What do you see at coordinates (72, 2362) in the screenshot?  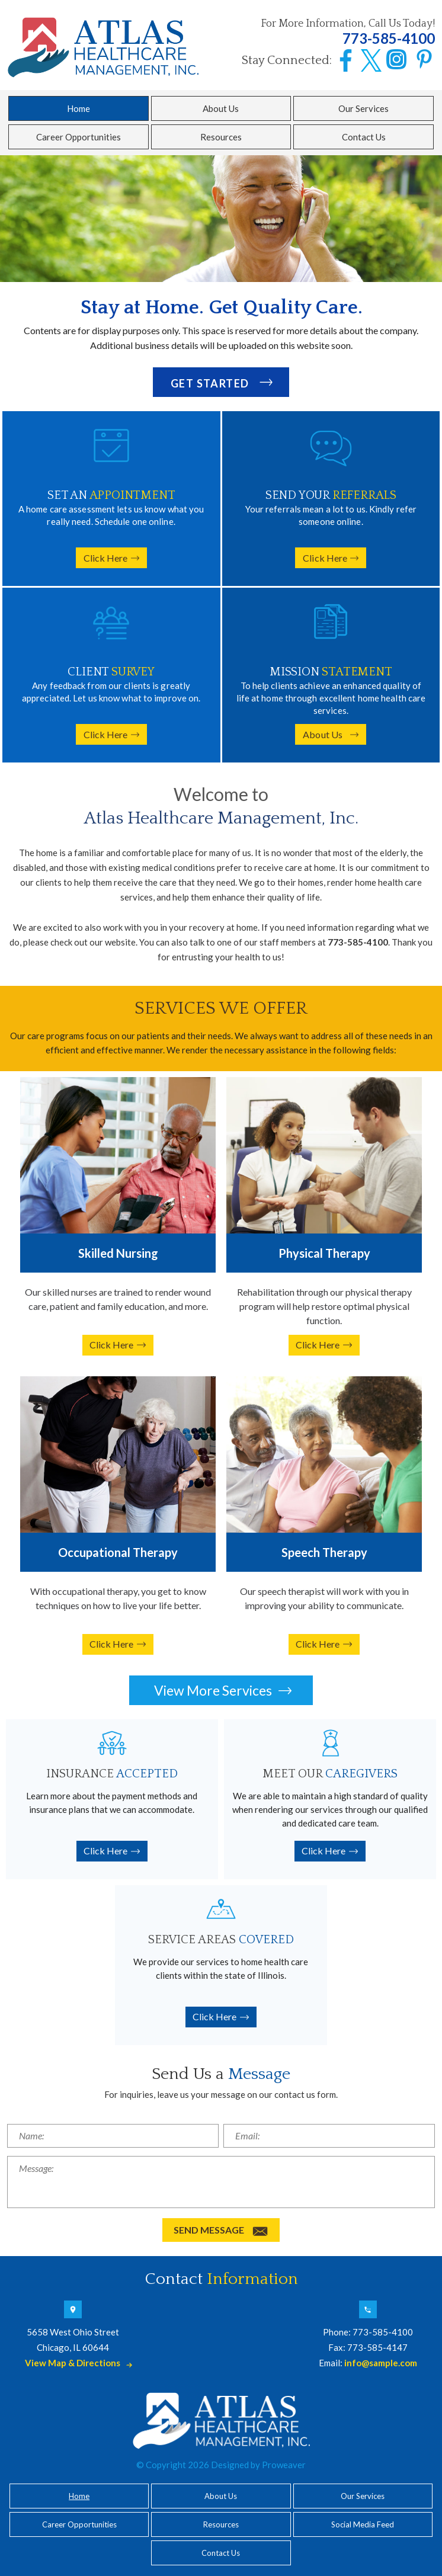 I see `View Map & Directions` at bounding box center [72, 2362].